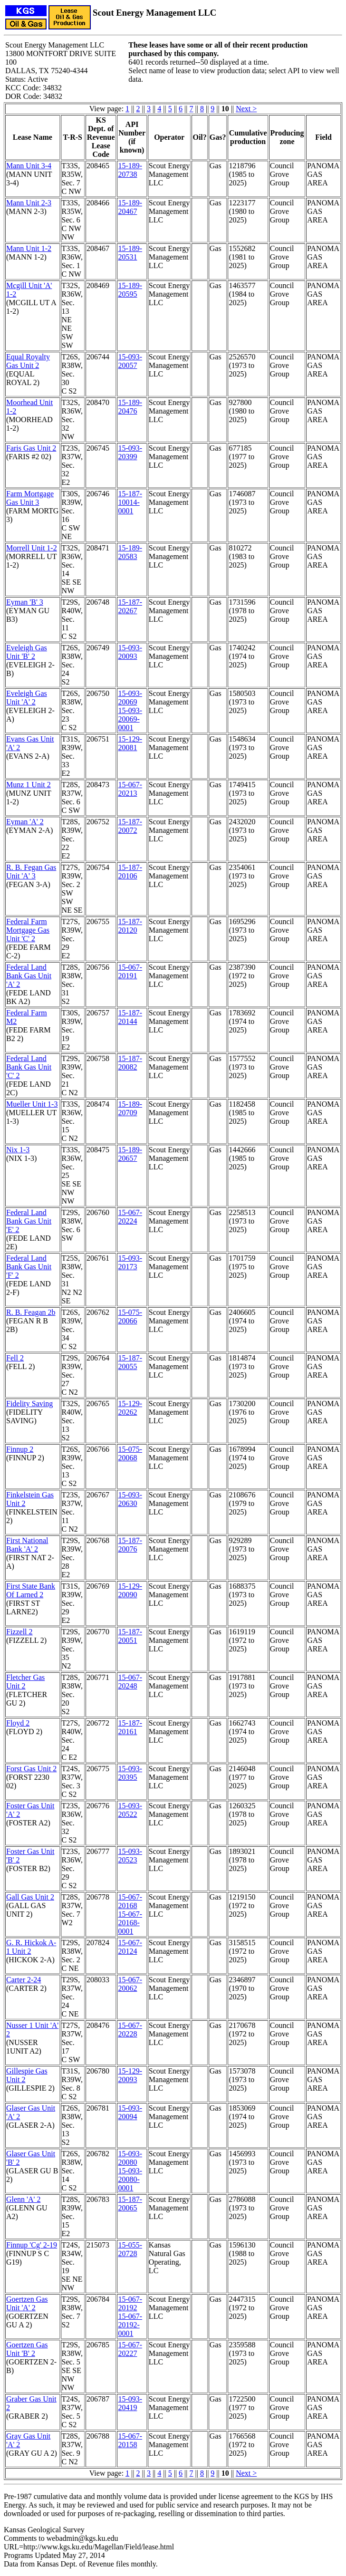 This screenshot has width=346, height=2576. Describe the element at coordinates (130, 452) in the screenshot. I see `15-093-20399` at that location.